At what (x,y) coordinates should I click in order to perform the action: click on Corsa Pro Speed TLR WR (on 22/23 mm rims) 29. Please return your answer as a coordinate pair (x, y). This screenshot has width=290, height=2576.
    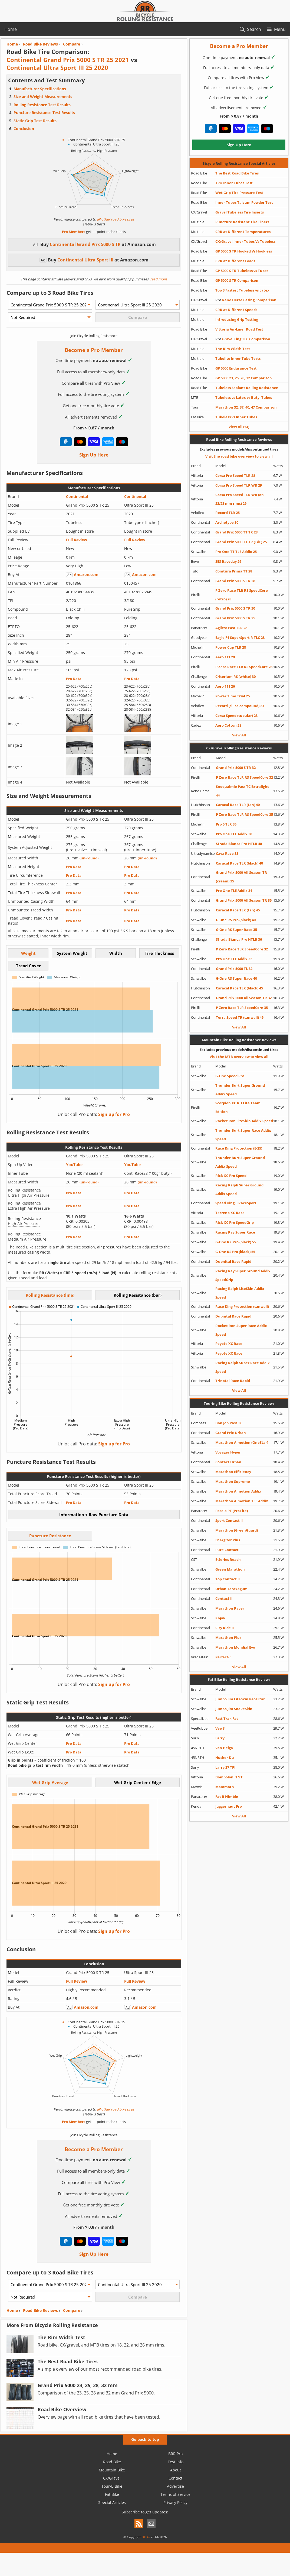
    Looking at the image, I should click on (239, 499).